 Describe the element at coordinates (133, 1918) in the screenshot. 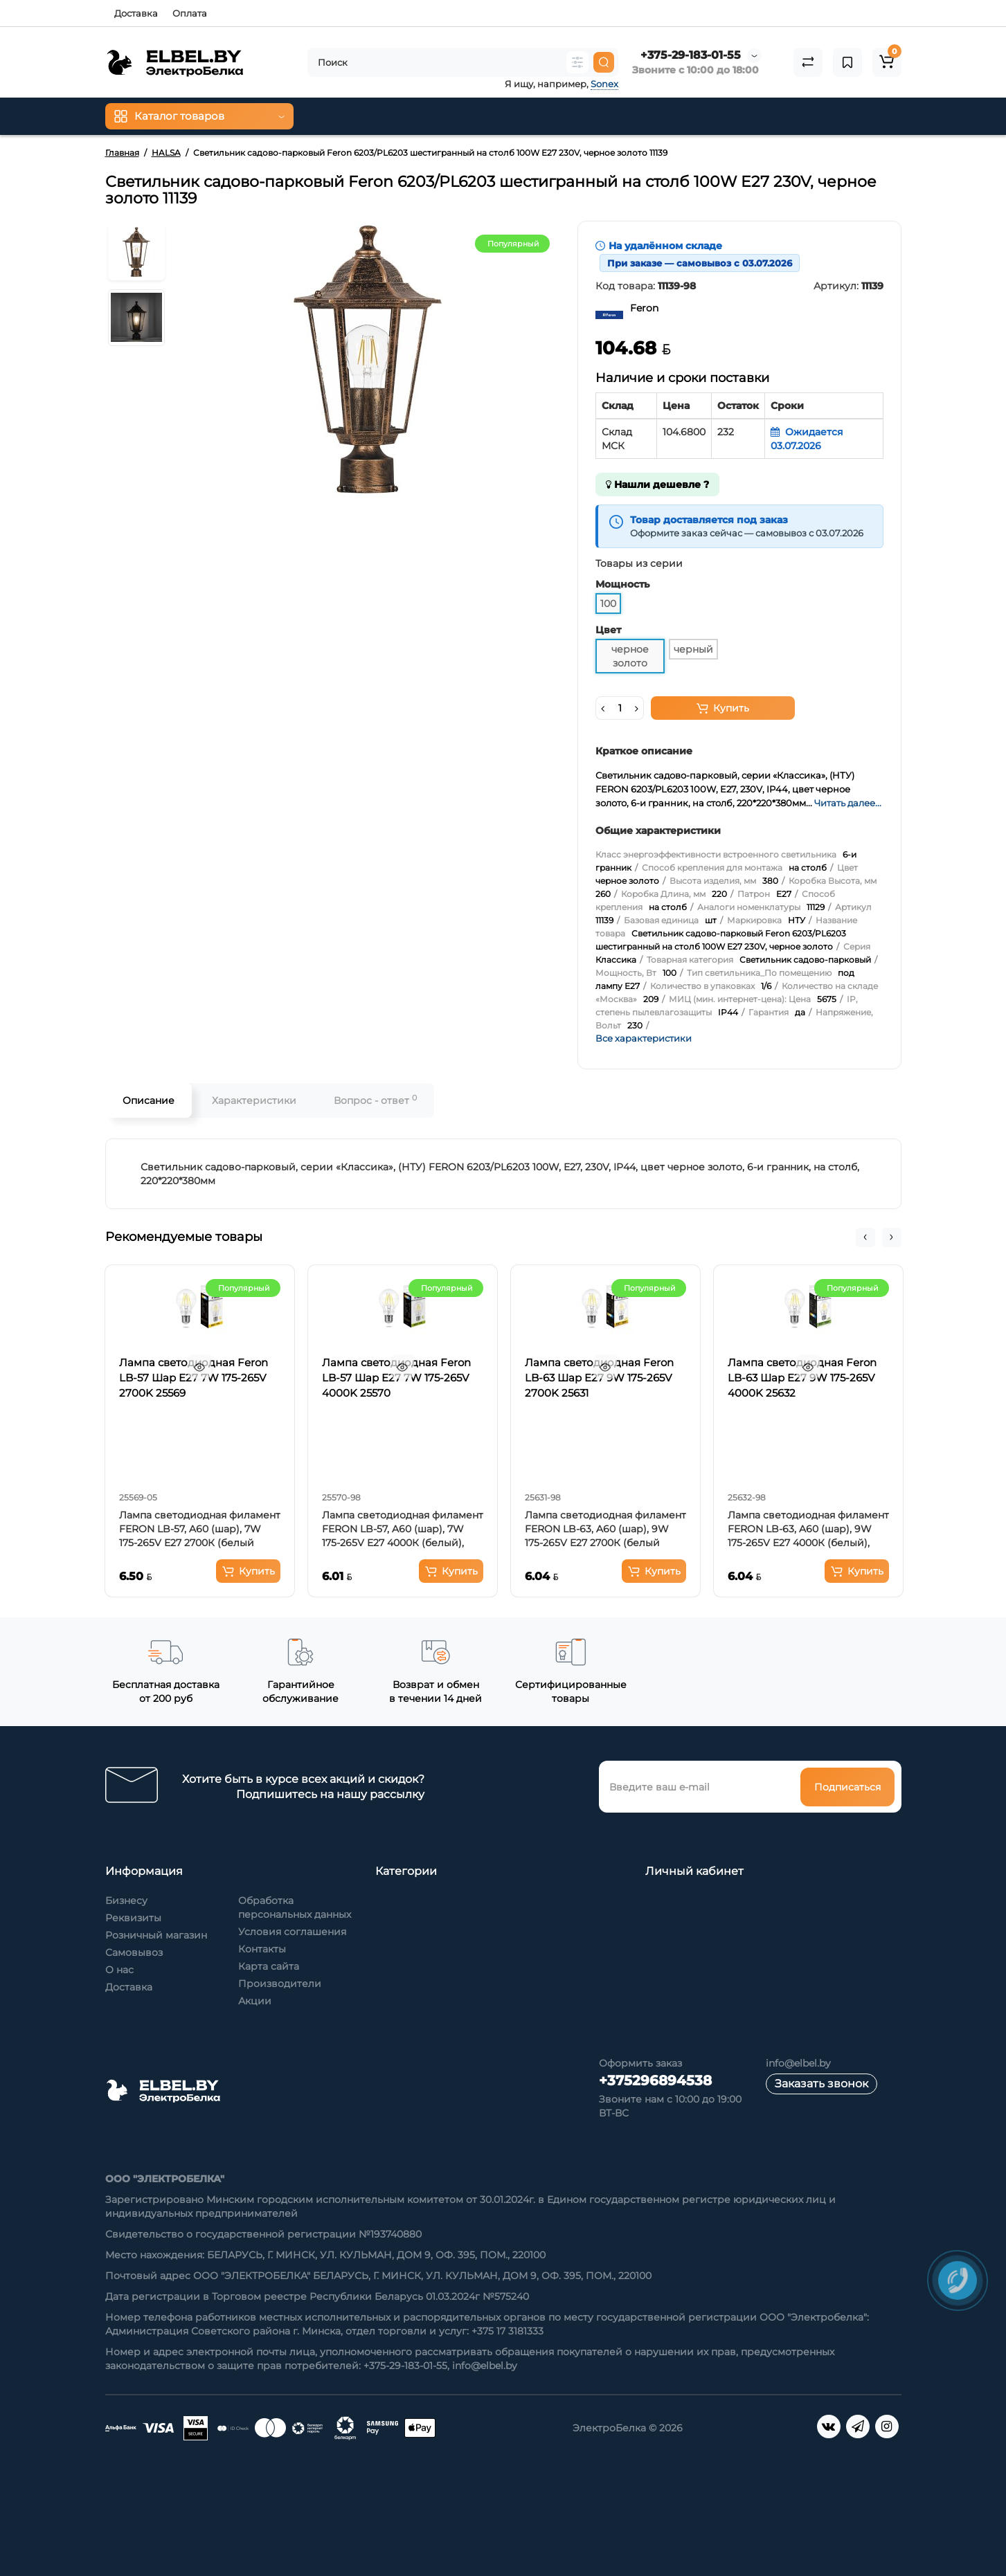

I see `Реквизиты` at that location.